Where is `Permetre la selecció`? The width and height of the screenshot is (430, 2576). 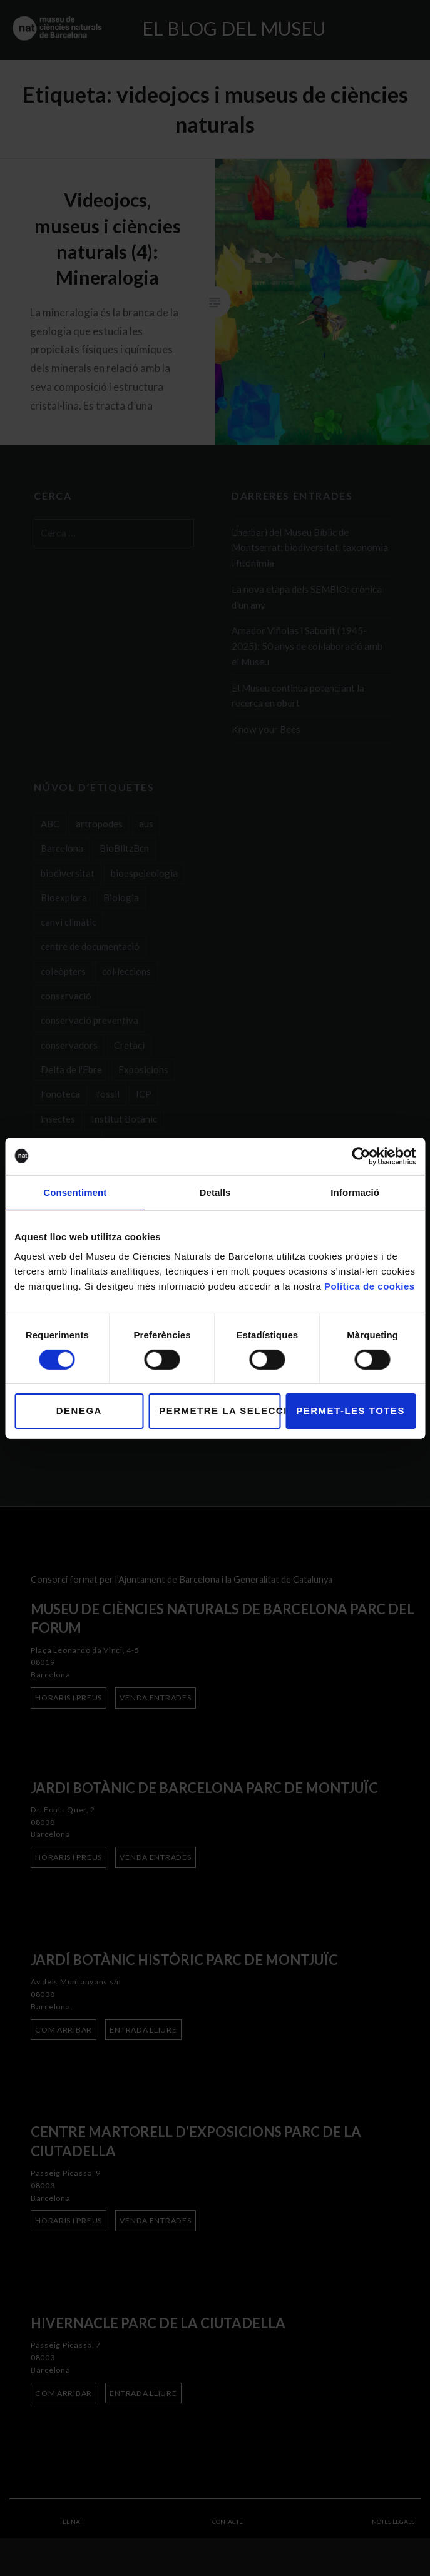 Permetre la selecció is located at coordinates (220, 1410).